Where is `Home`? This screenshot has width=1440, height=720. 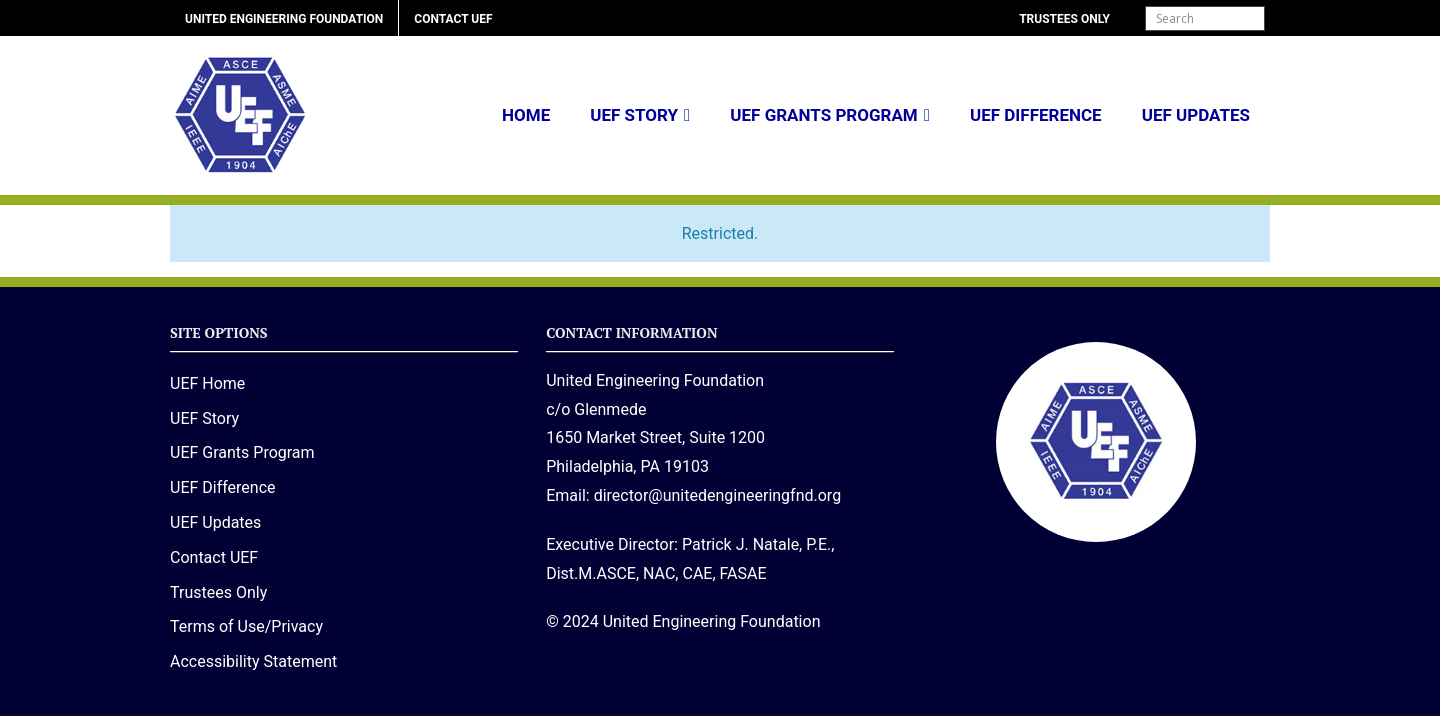 Home is located at coordinates (526, 115).